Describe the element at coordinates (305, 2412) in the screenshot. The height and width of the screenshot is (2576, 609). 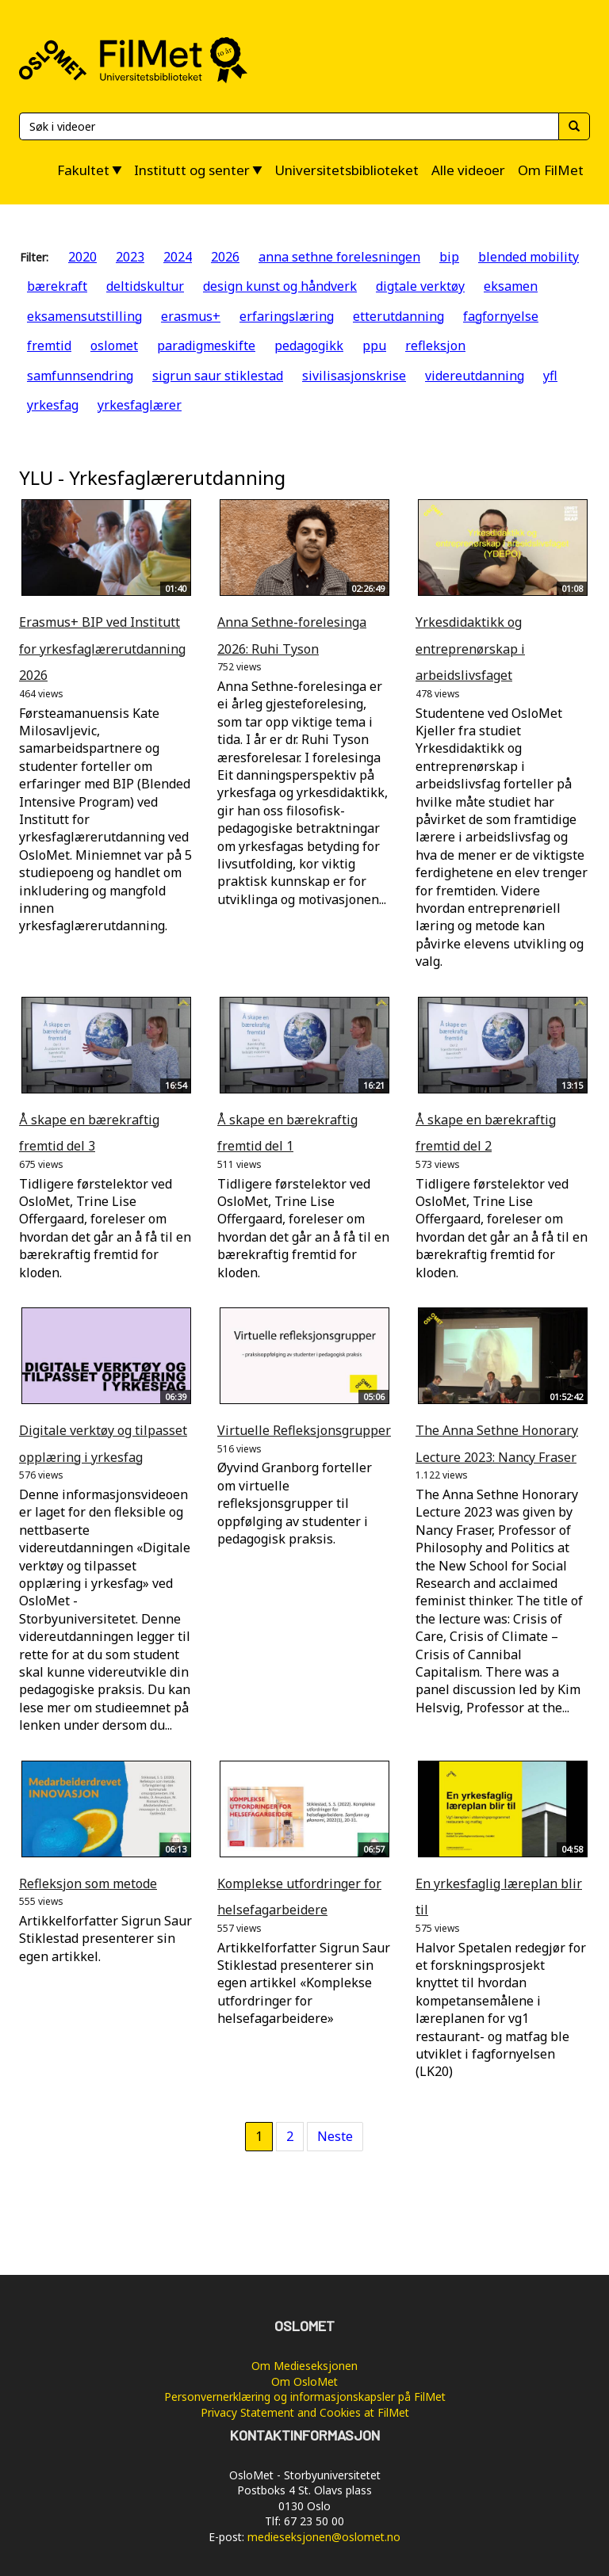
I see `Privacy Statement and Cookies at FilMet` at that location.